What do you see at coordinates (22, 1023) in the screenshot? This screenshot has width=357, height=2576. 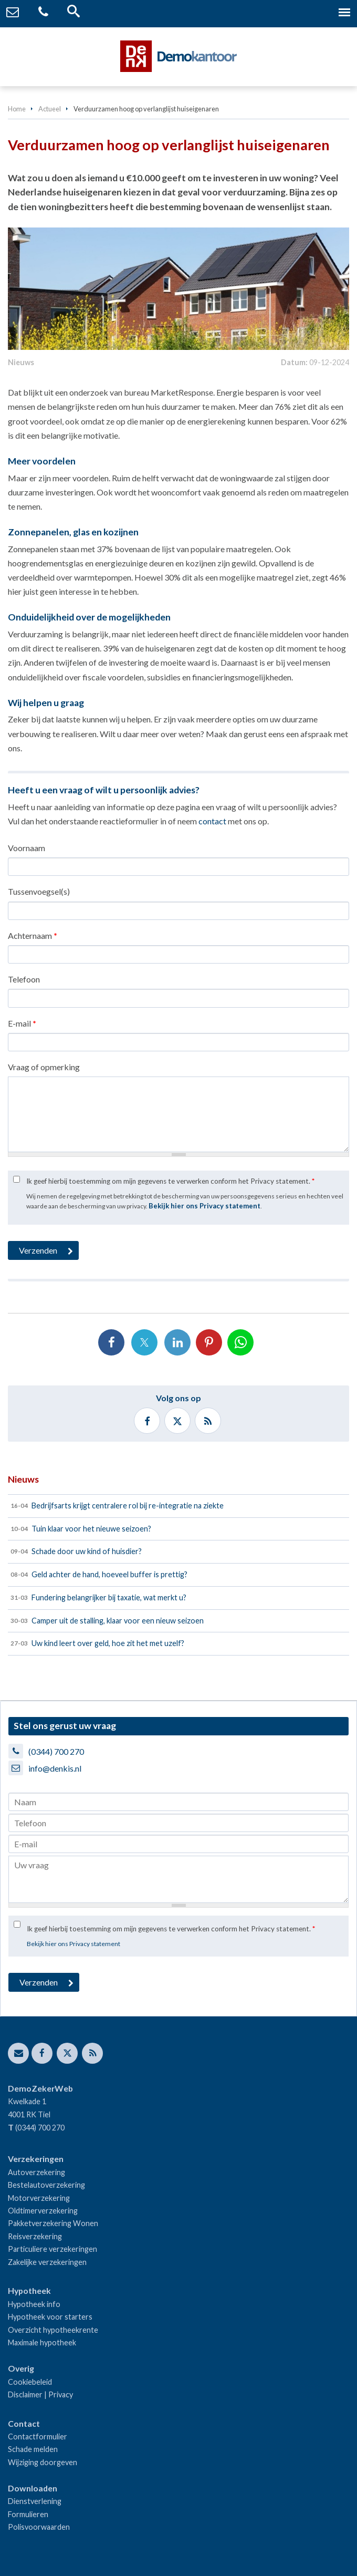 I see `E-mail` at bounding box center [22, 1023].